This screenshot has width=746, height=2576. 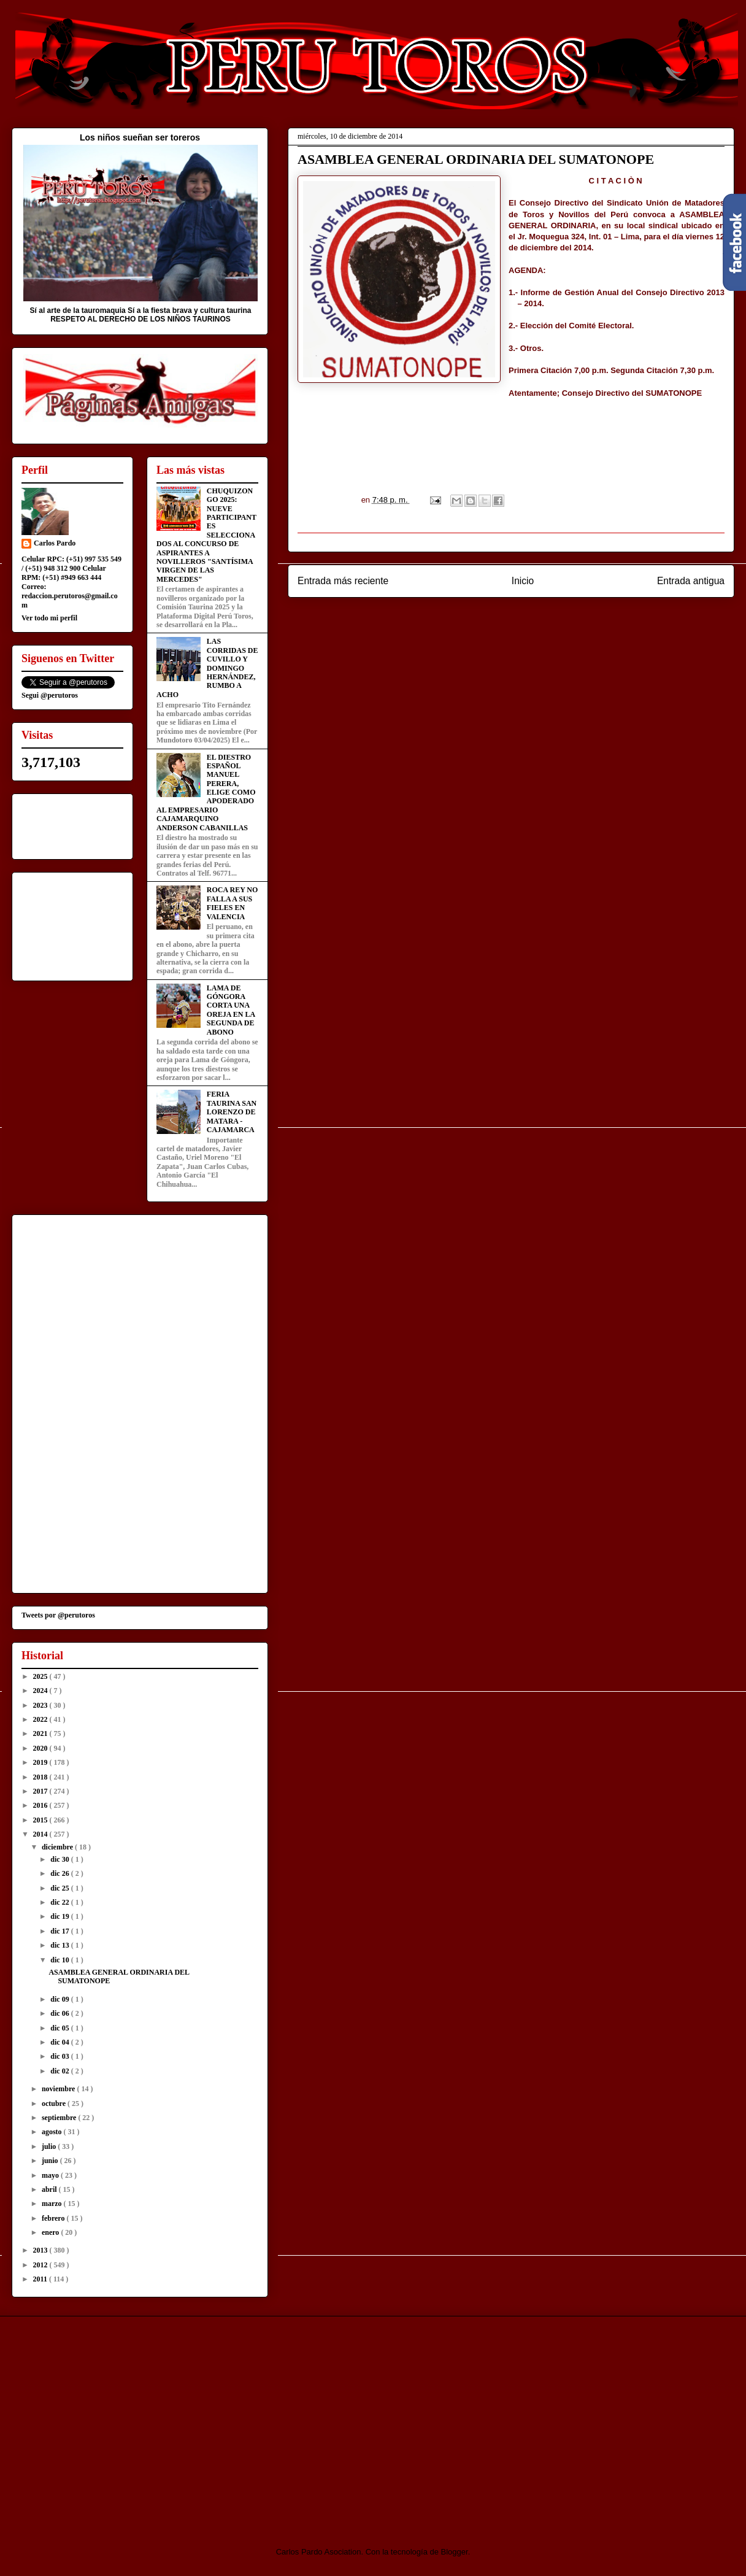 I want to click on dic 22, so click(x=60, y=1902).